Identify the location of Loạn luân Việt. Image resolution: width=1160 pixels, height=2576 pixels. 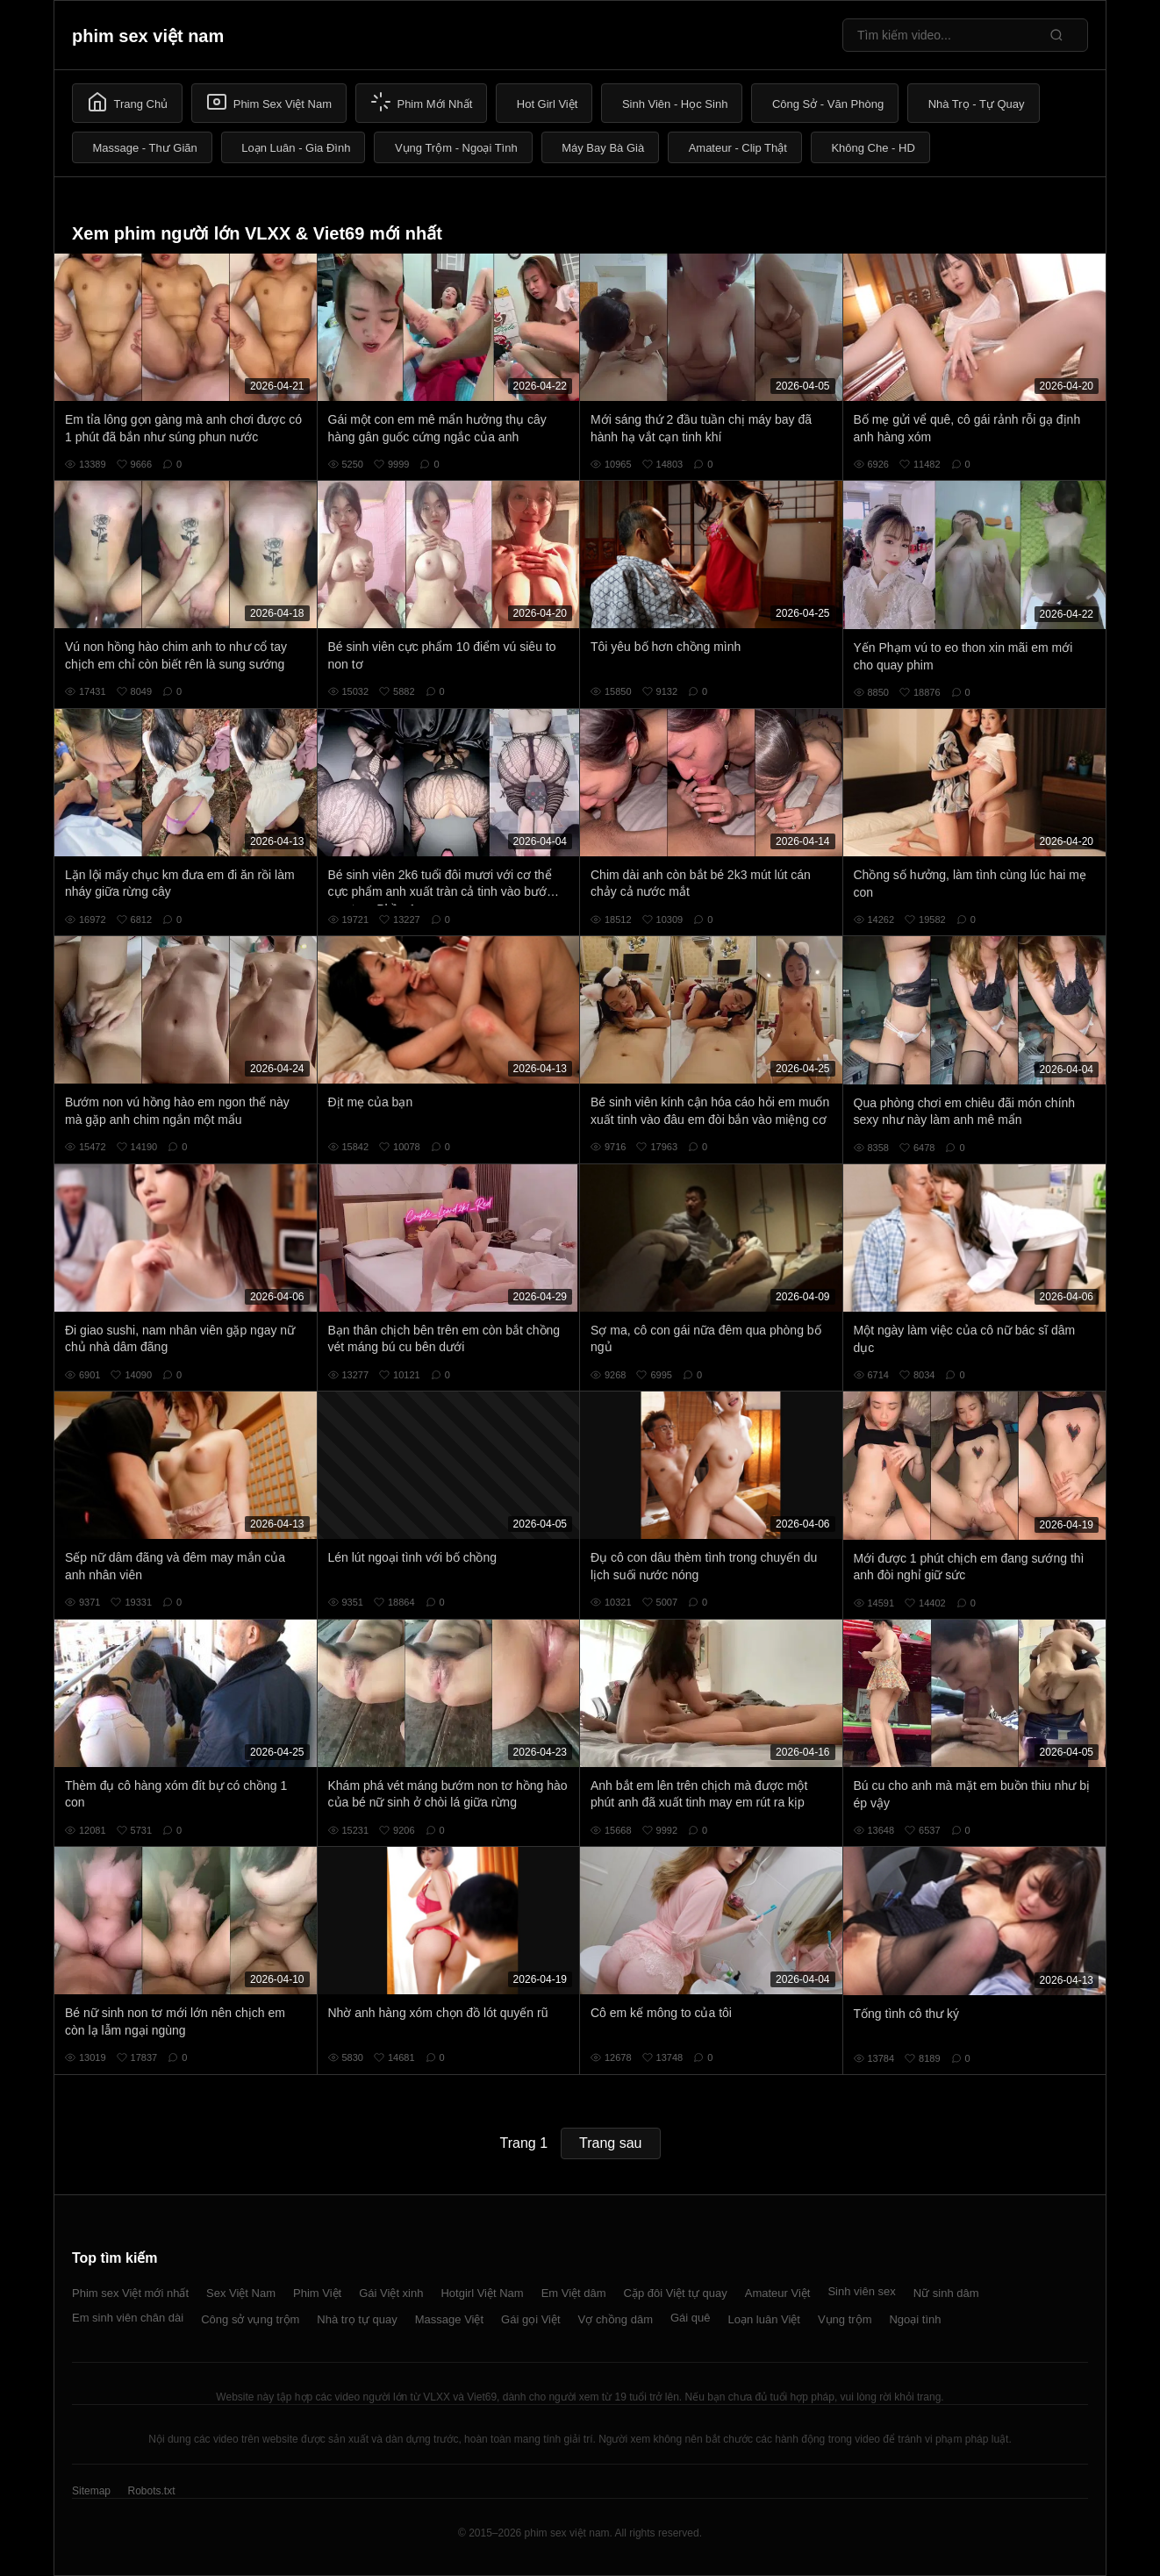
(764, 2319).